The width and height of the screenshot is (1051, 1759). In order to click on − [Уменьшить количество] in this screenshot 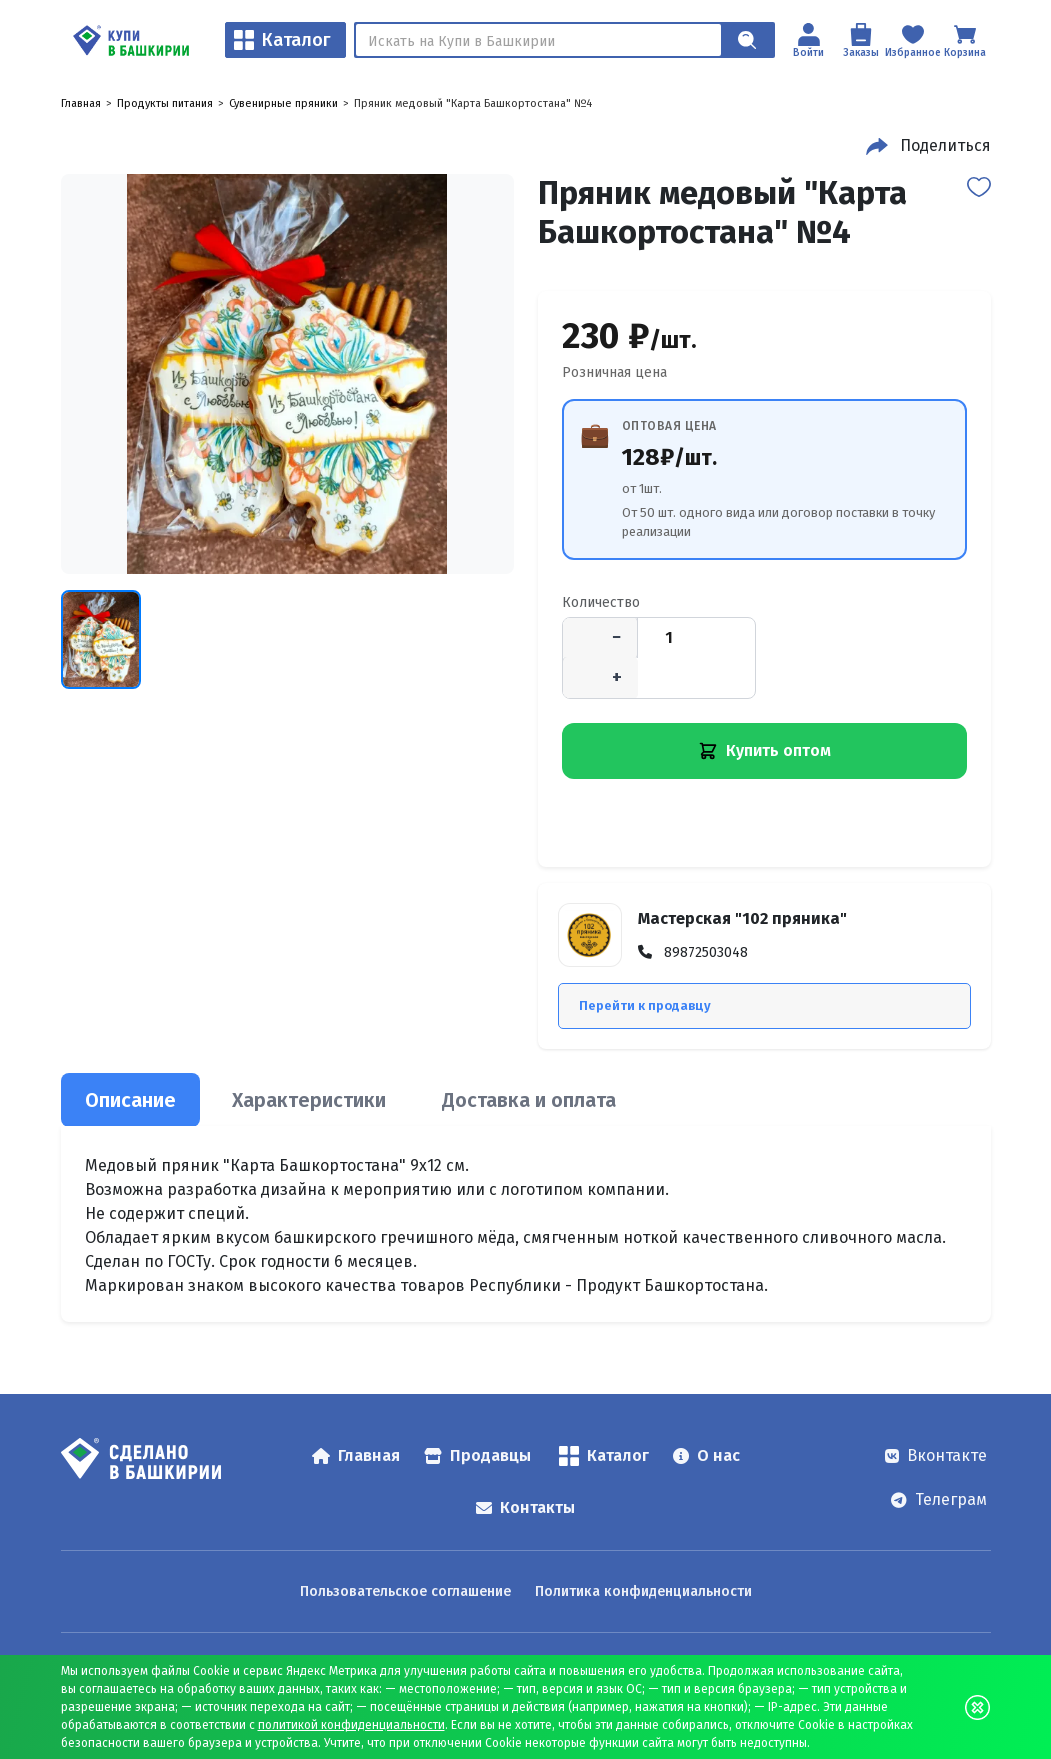, I will do `click(616, 637)`.